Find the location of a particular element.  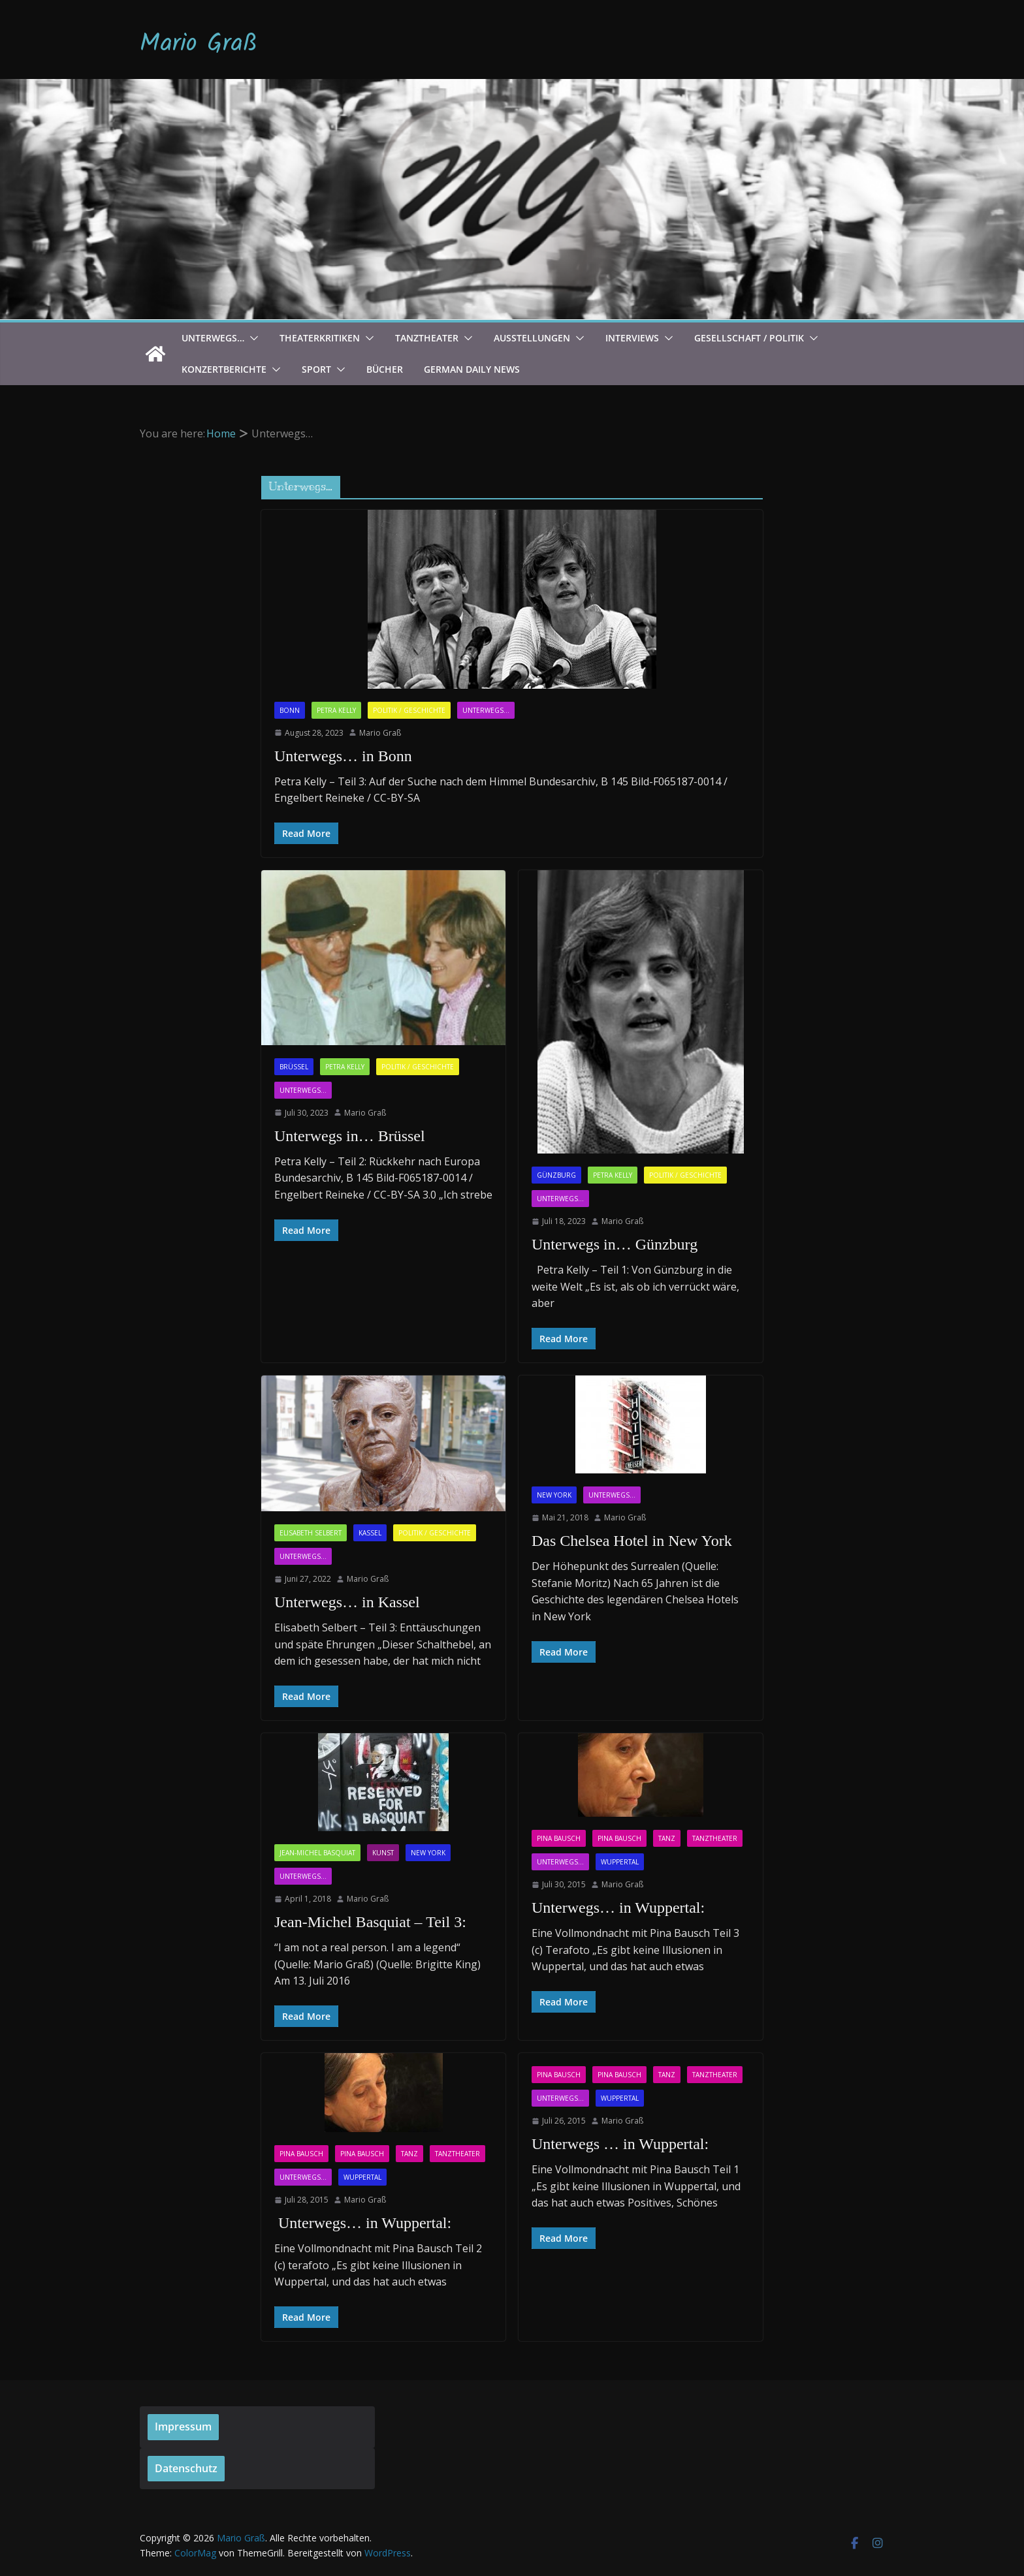

Konzertberichte is located at coordinates (224, 369).